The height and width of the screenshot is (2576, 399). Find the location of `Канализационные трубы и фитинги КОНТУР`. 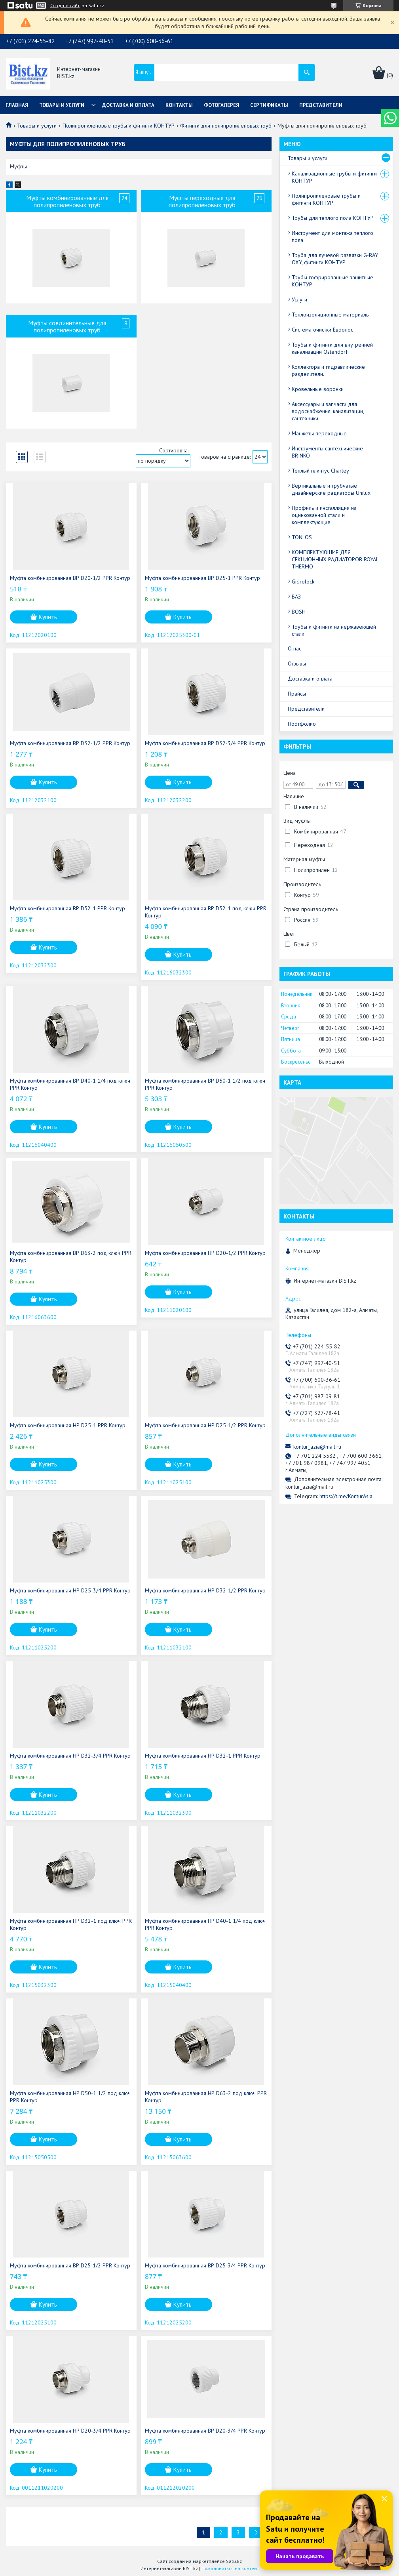

Канализационные трубы и фитинги КОНТУР is located at coordinates (334, 177).